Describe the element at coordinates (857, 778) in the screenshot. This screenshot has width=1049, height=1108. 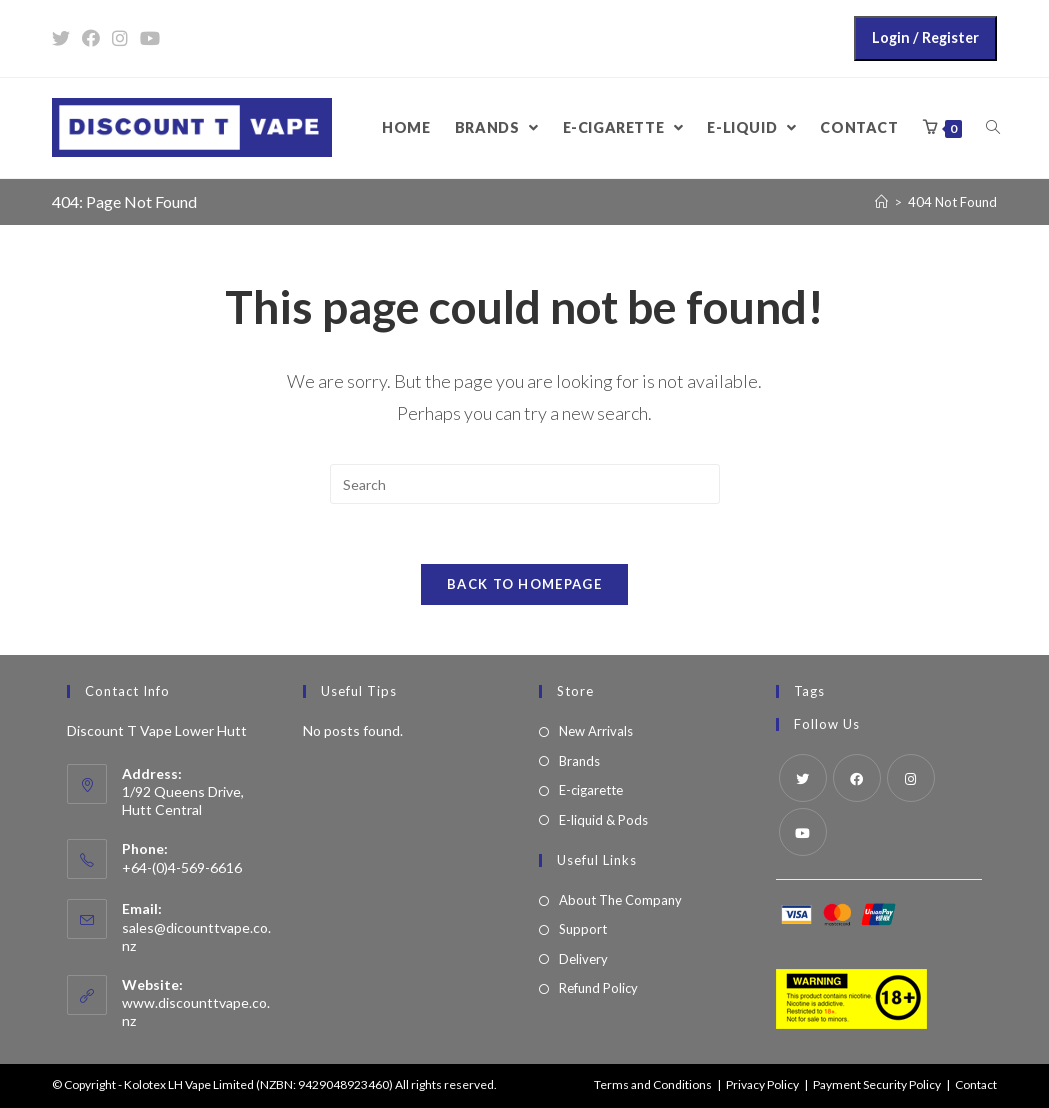
I see `[Facebook]` at that location.